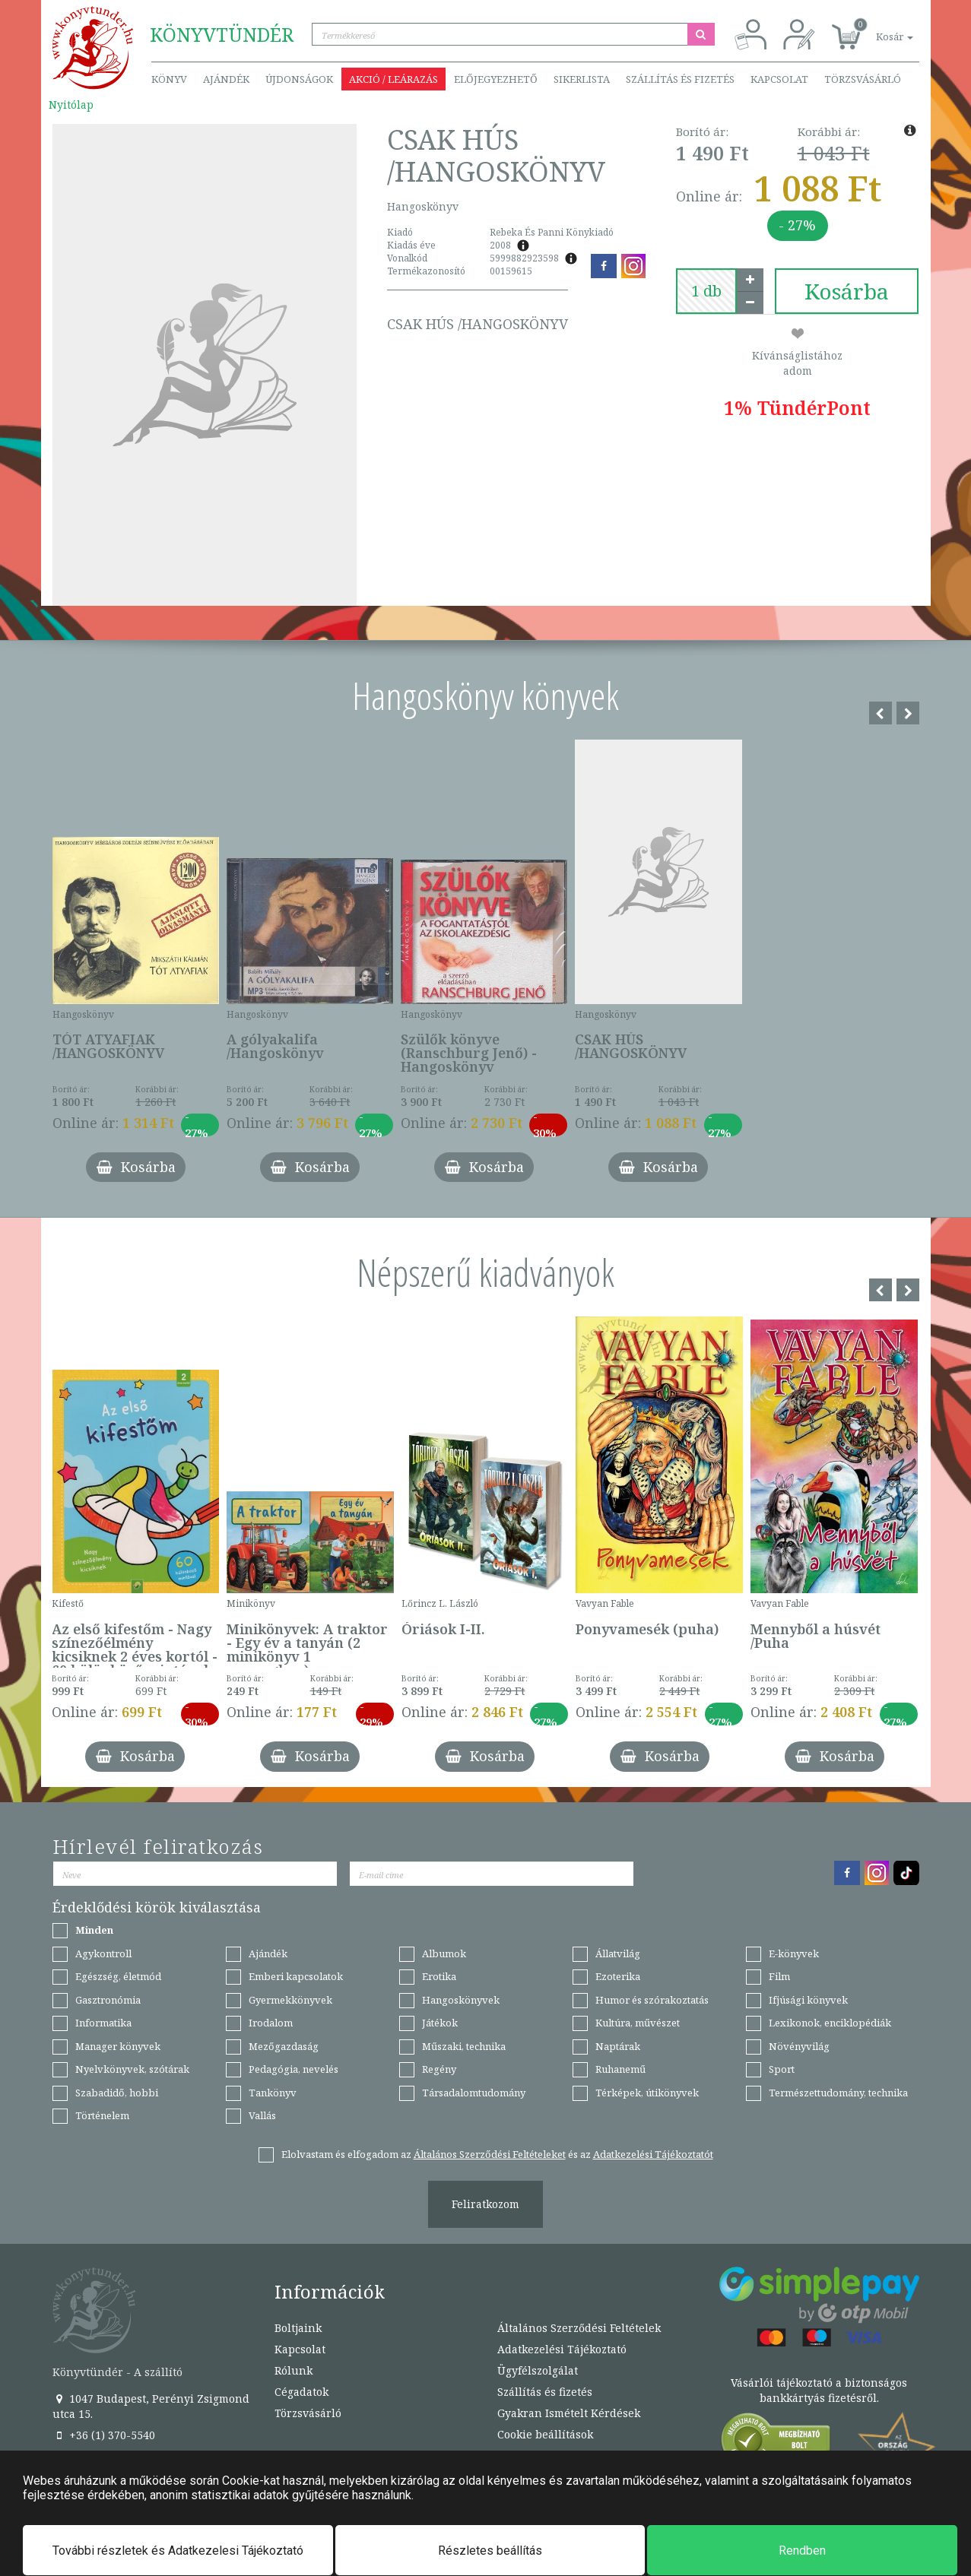  What do you see at coordinates (779, 1976) in the screenshot?
I see `Film` at bounding box center [779, 1976].